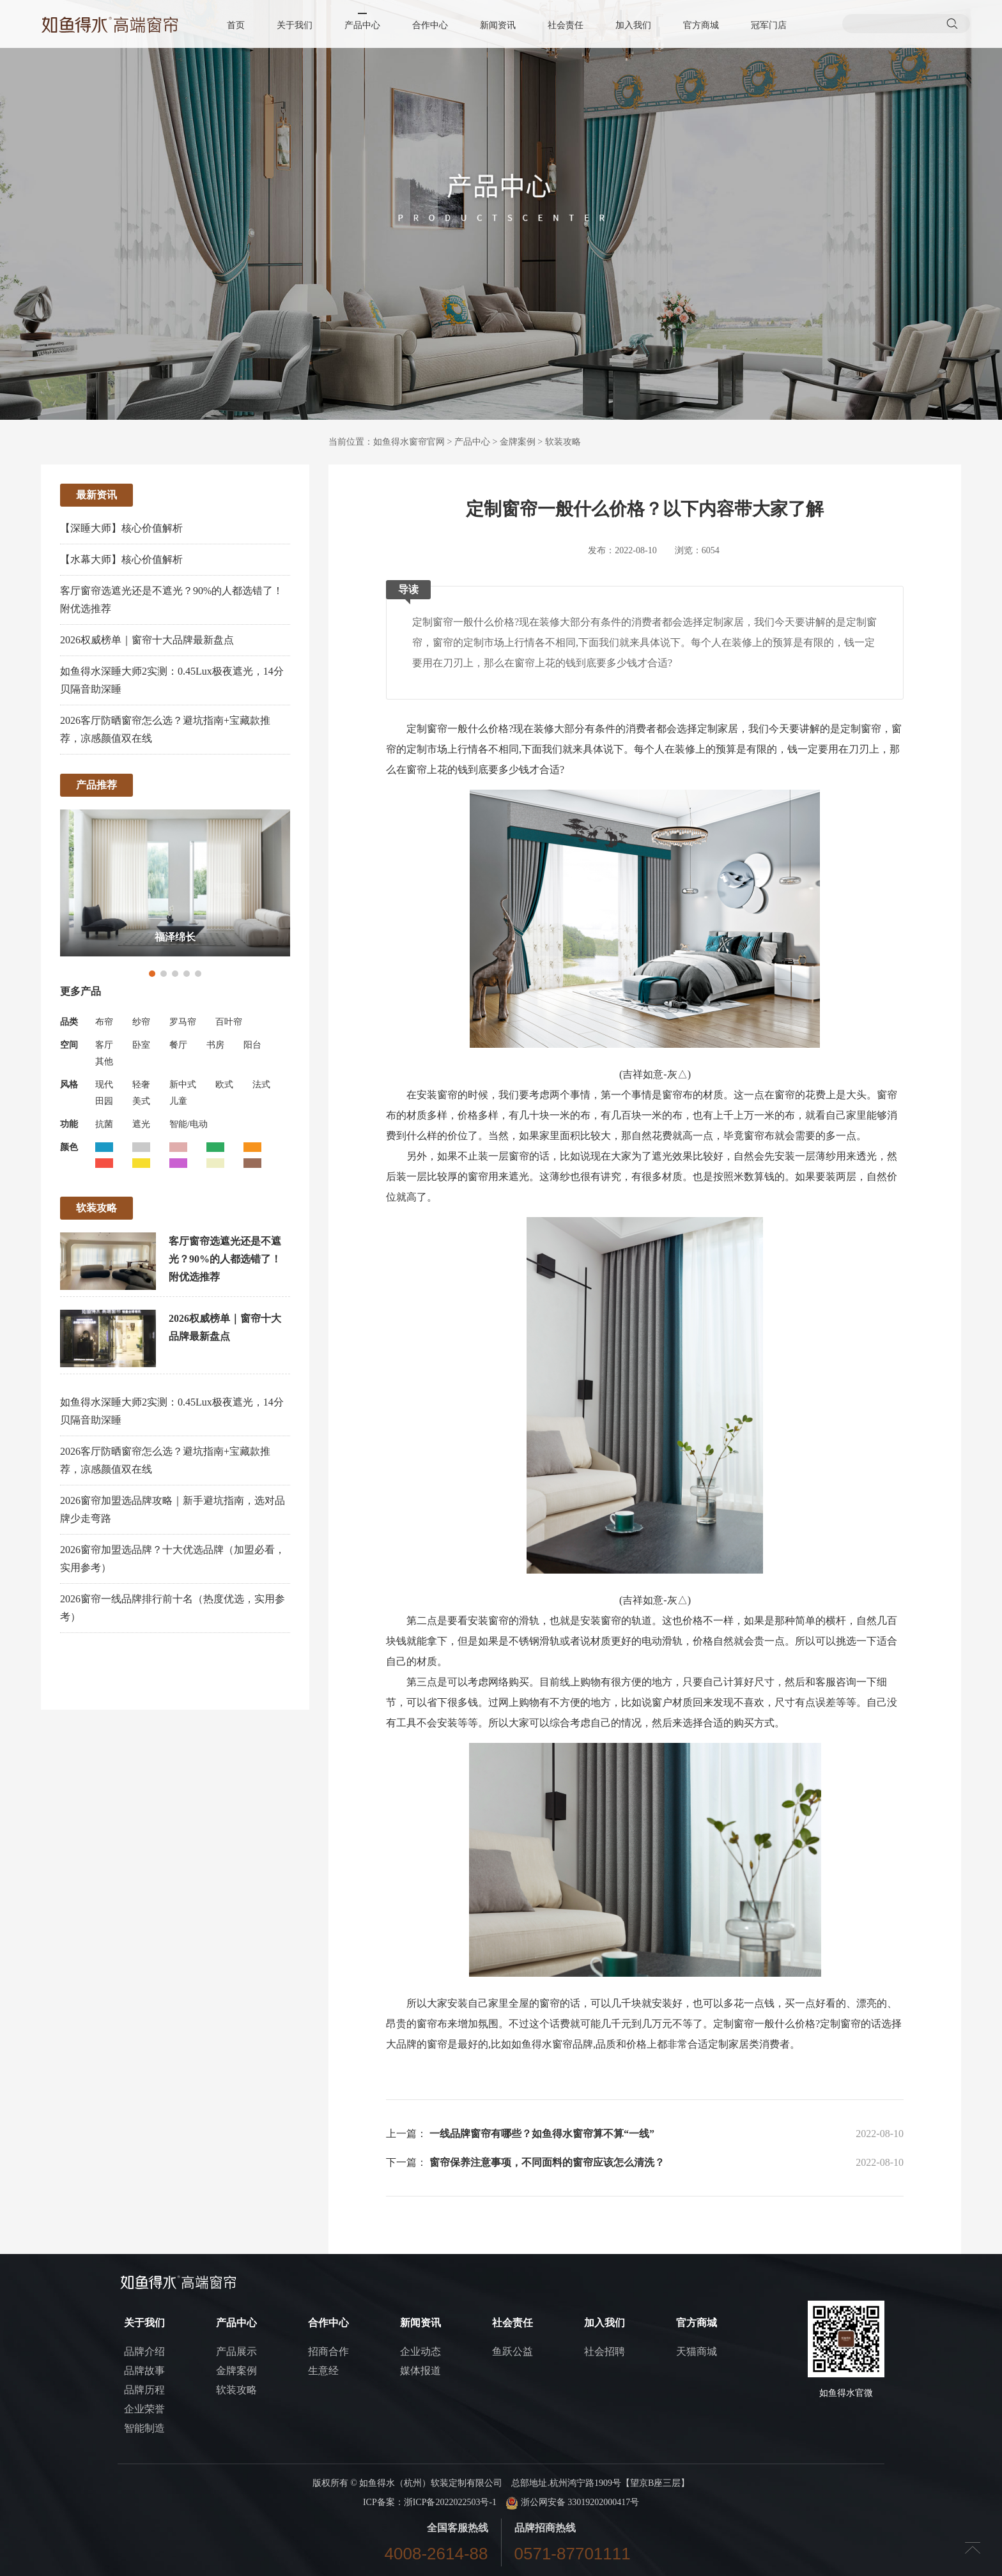  Describe the element at coordinates (261, 1084) in the screenshot. I see `法式` at that location.